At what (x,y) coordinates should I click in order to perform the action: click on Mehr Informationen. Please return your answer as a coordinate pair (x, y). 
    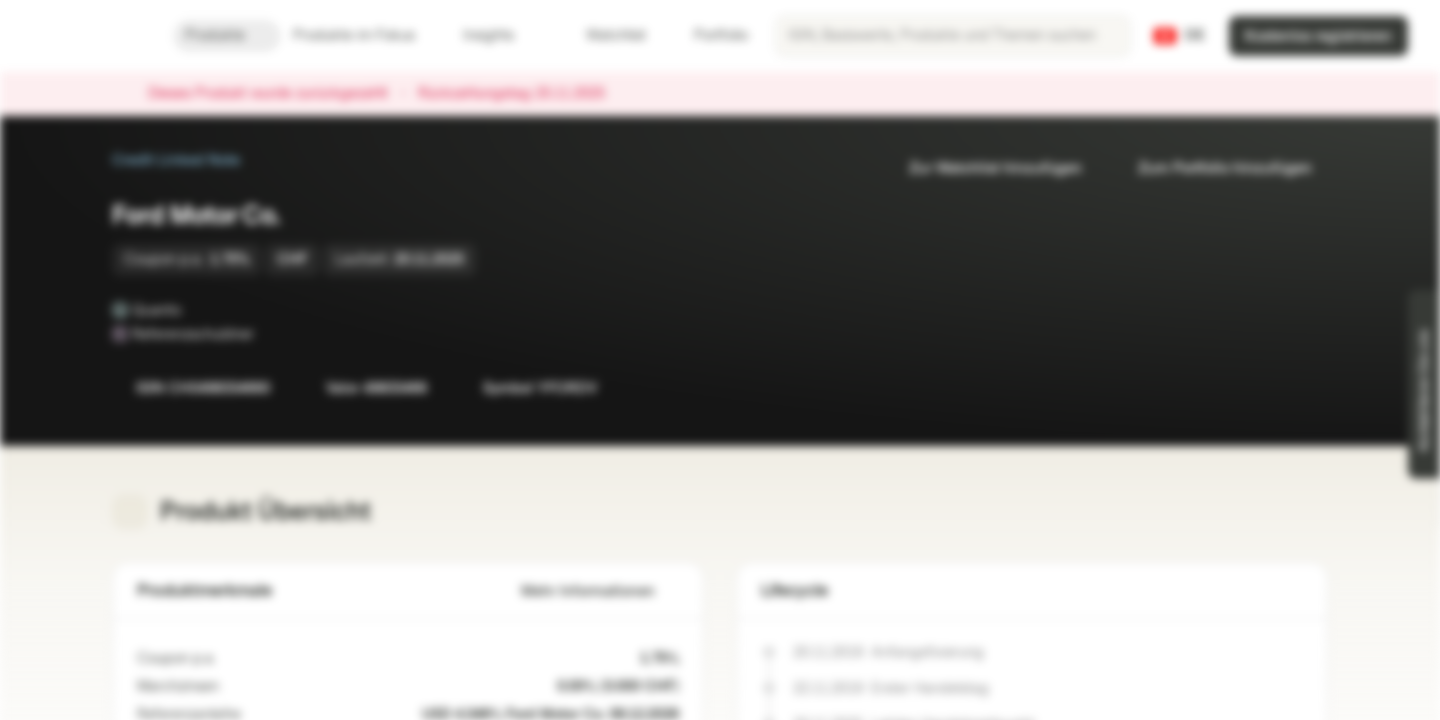
    Looking at the image, I should click on (600, 591).